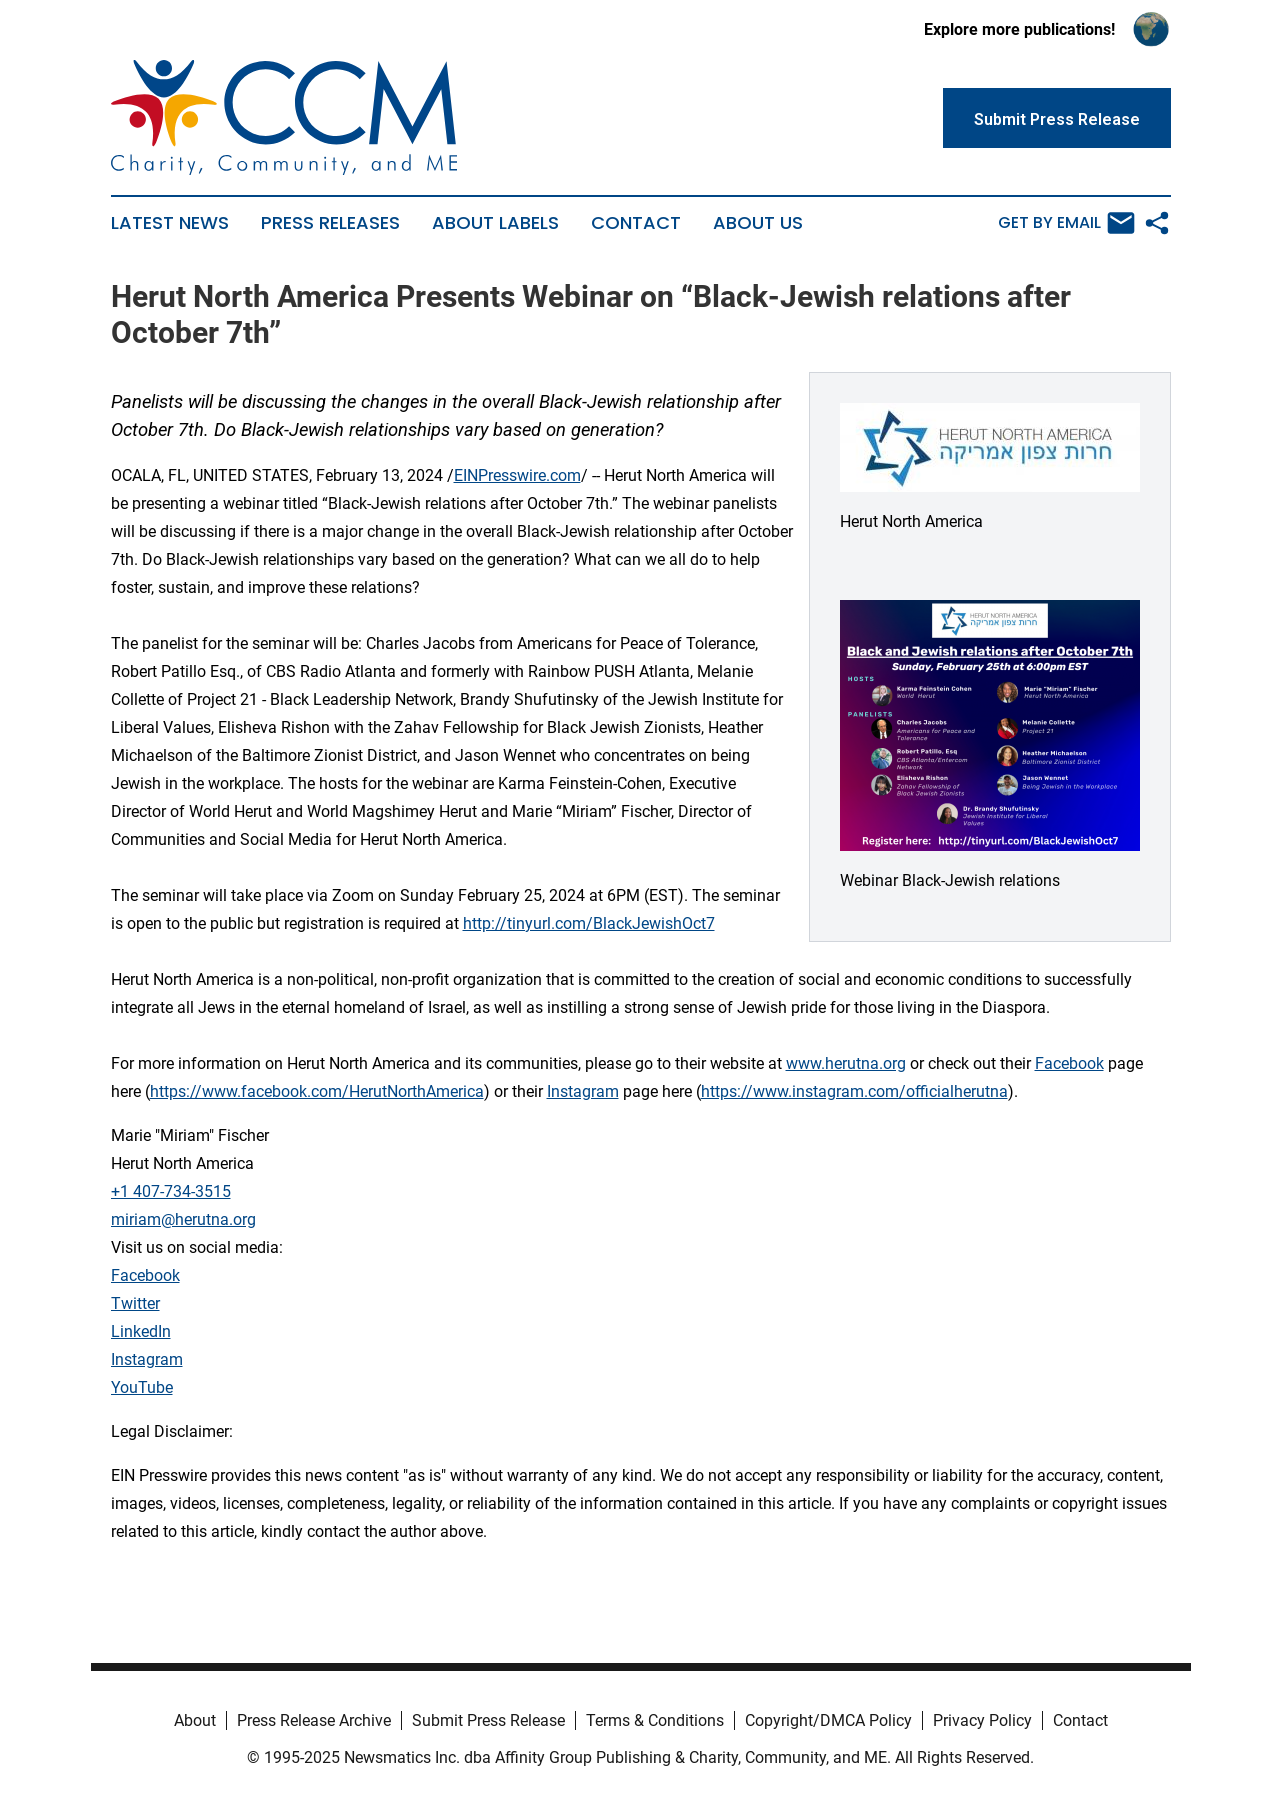 This screenshot has height=1808, width=1281. What do you see at coordinates (195, 1720) in the screenshot?
I see `About` at bounding box center [195, 1720].